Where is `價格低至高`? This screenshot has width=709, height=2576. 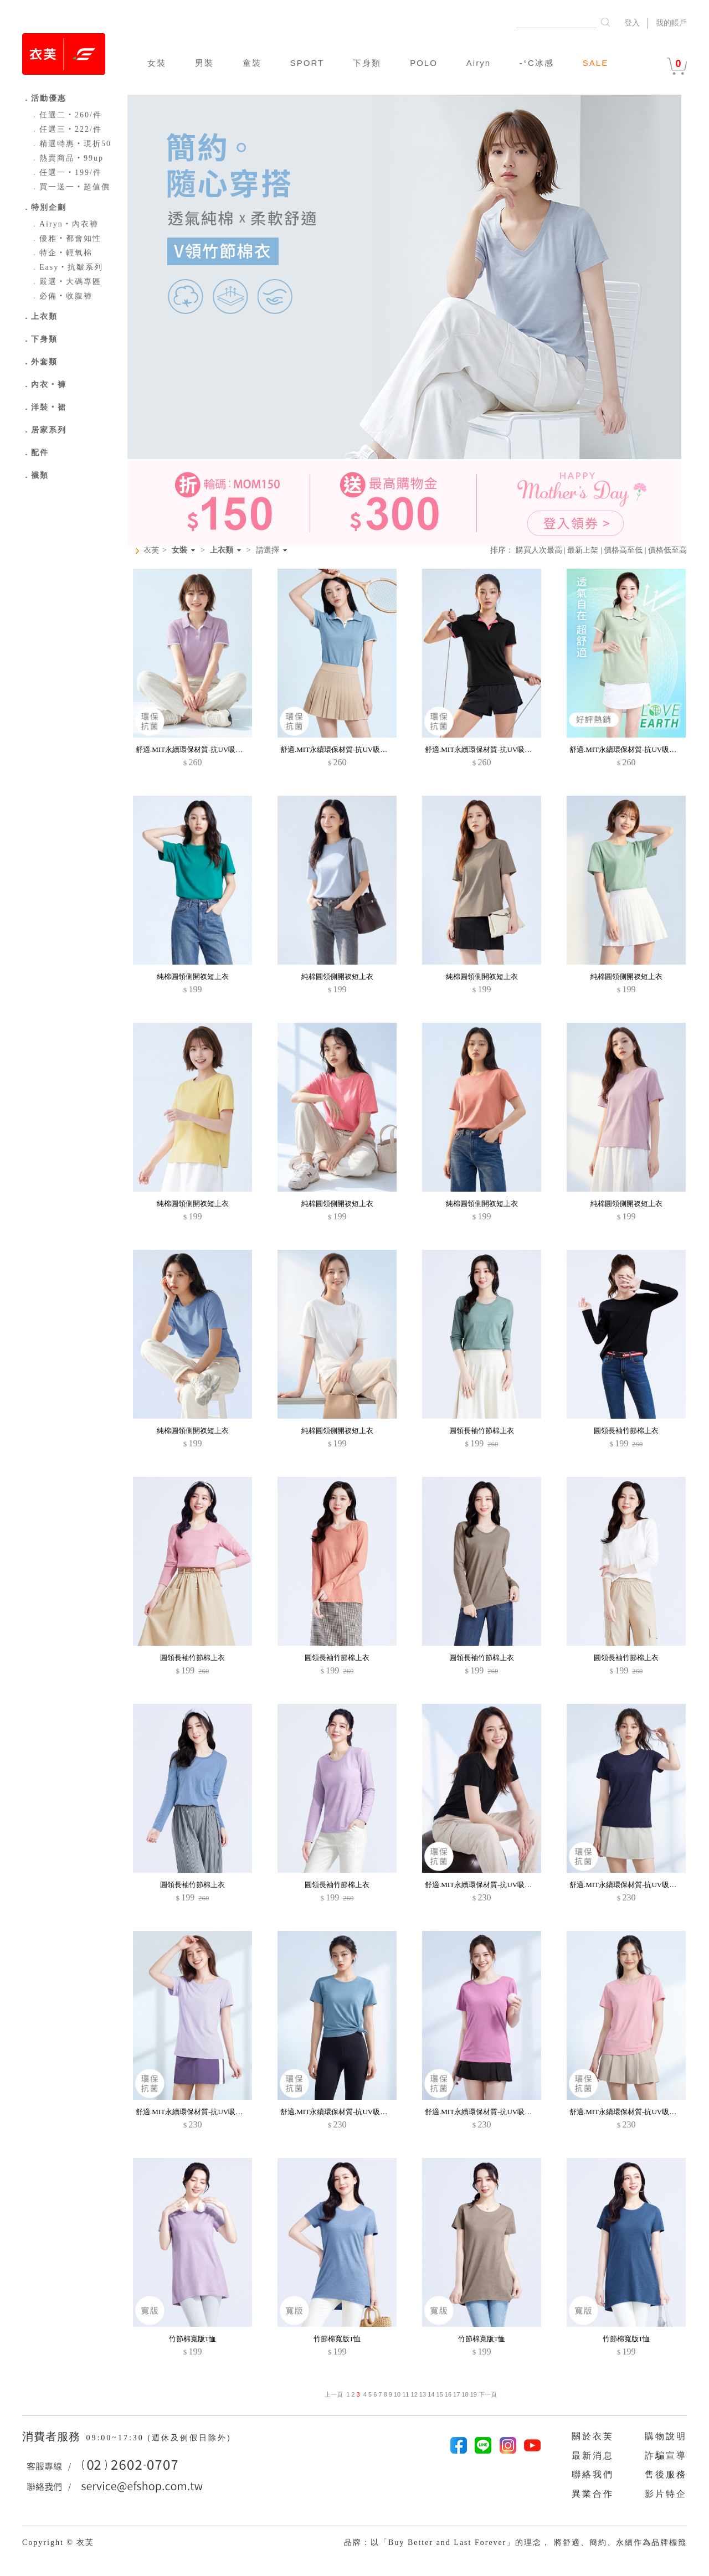 價格低至高 is located at coordinates (667, 550).